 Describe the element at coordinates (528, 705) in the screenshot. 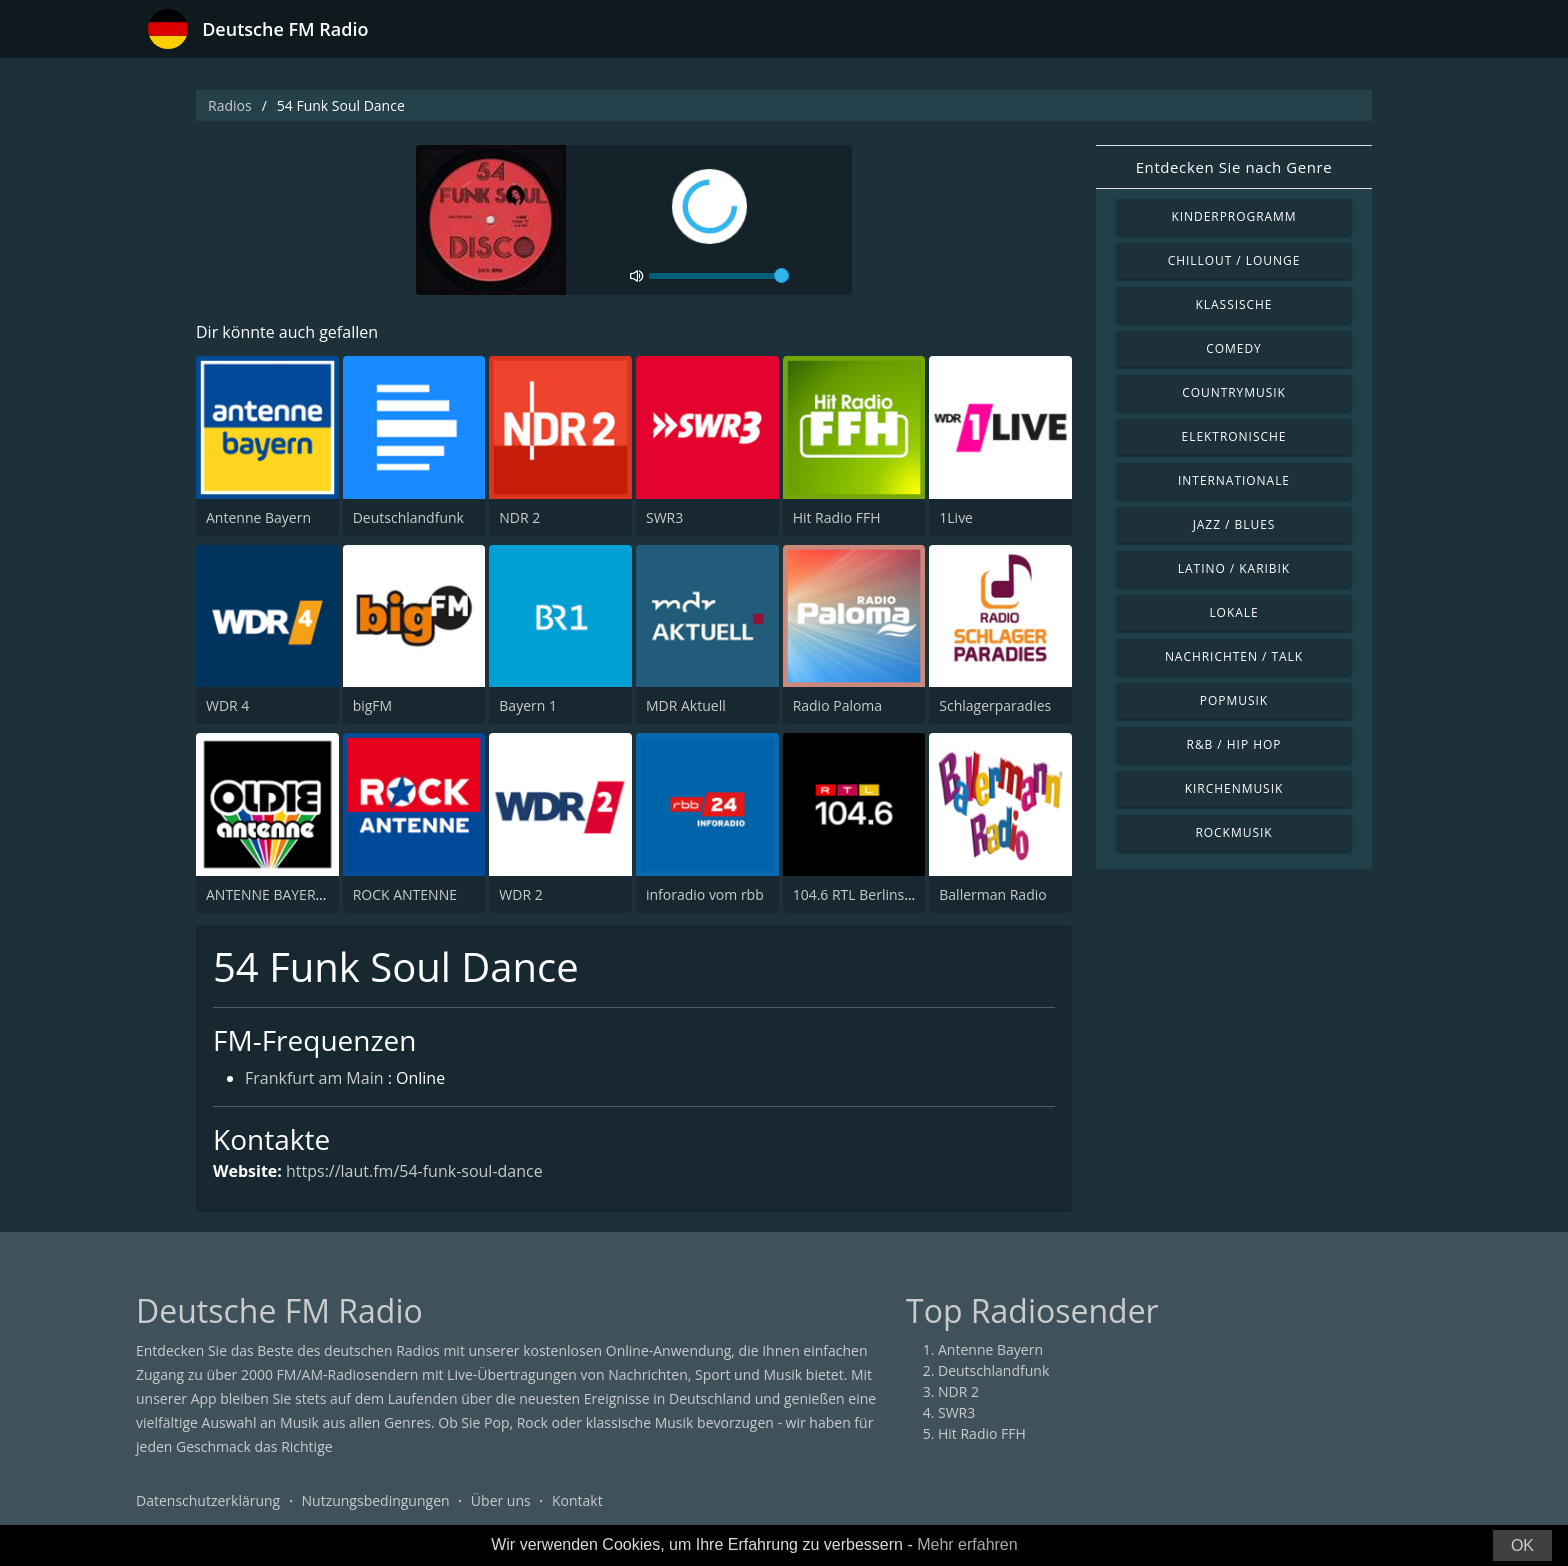

I see `Bayern 1` at that location.